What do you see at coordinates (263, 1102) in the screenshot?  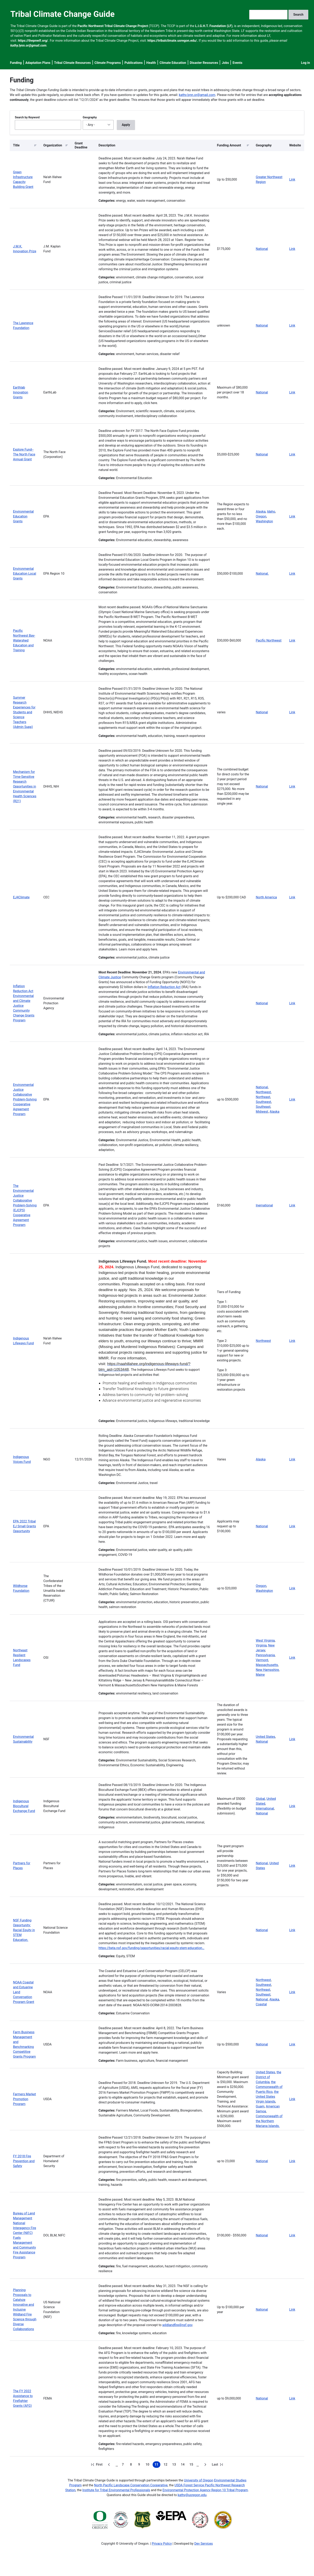 I see `Southwest` at bounding box center [263, 1102].